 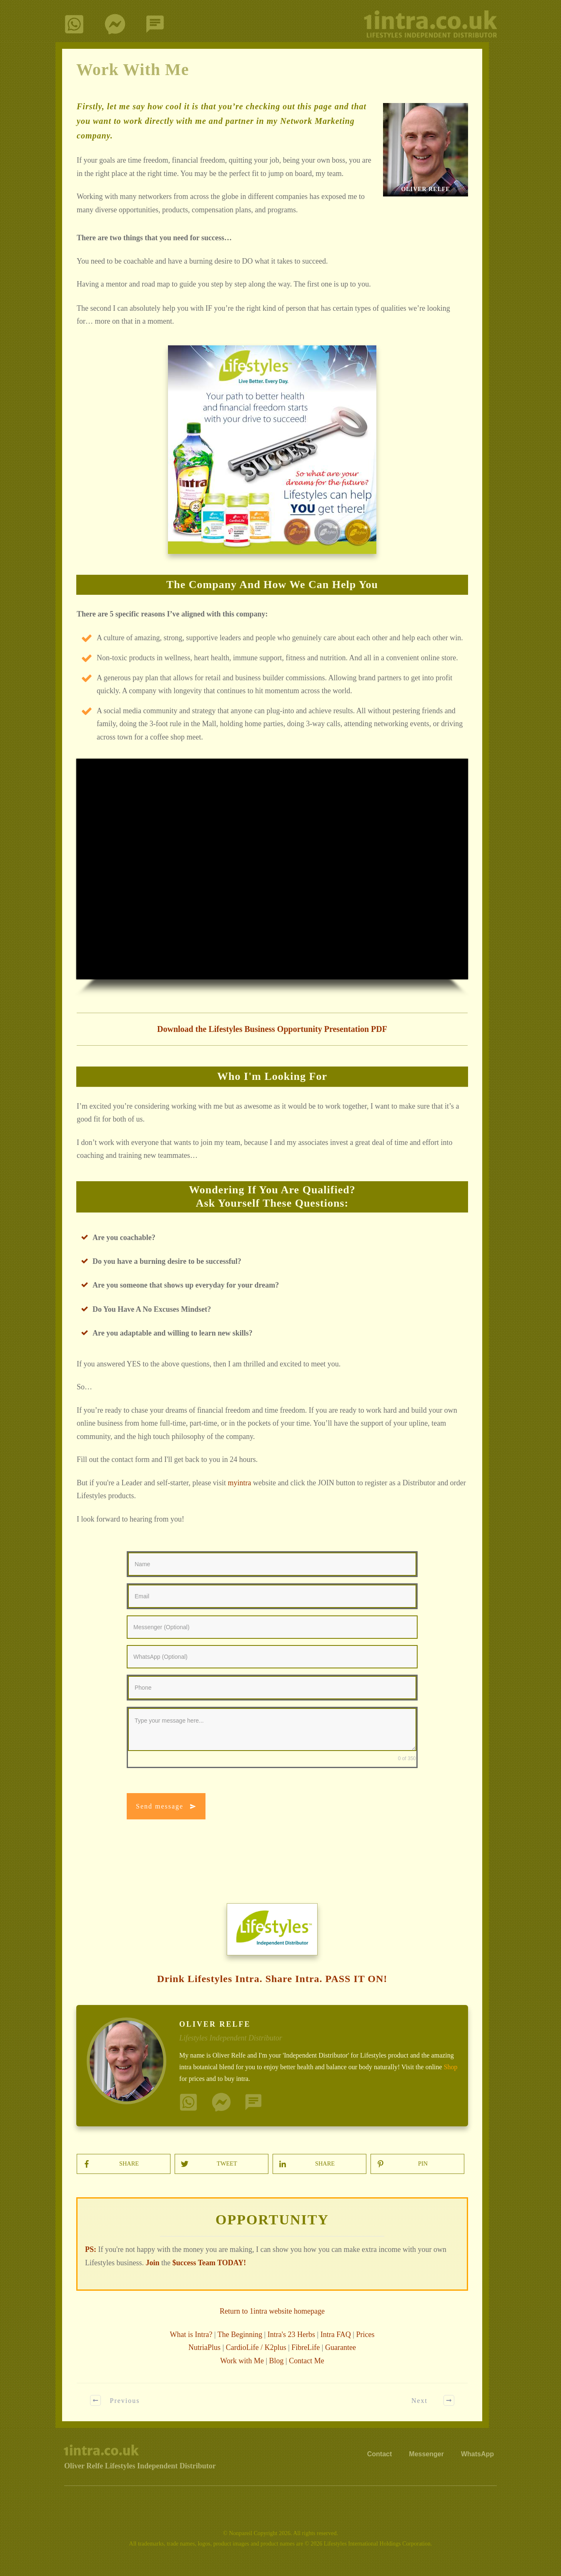 What do you see at coordinates (291, 2334) in the screenshot?
I see `Intra's 23 Herbs` at bounding box center [291, 2334].